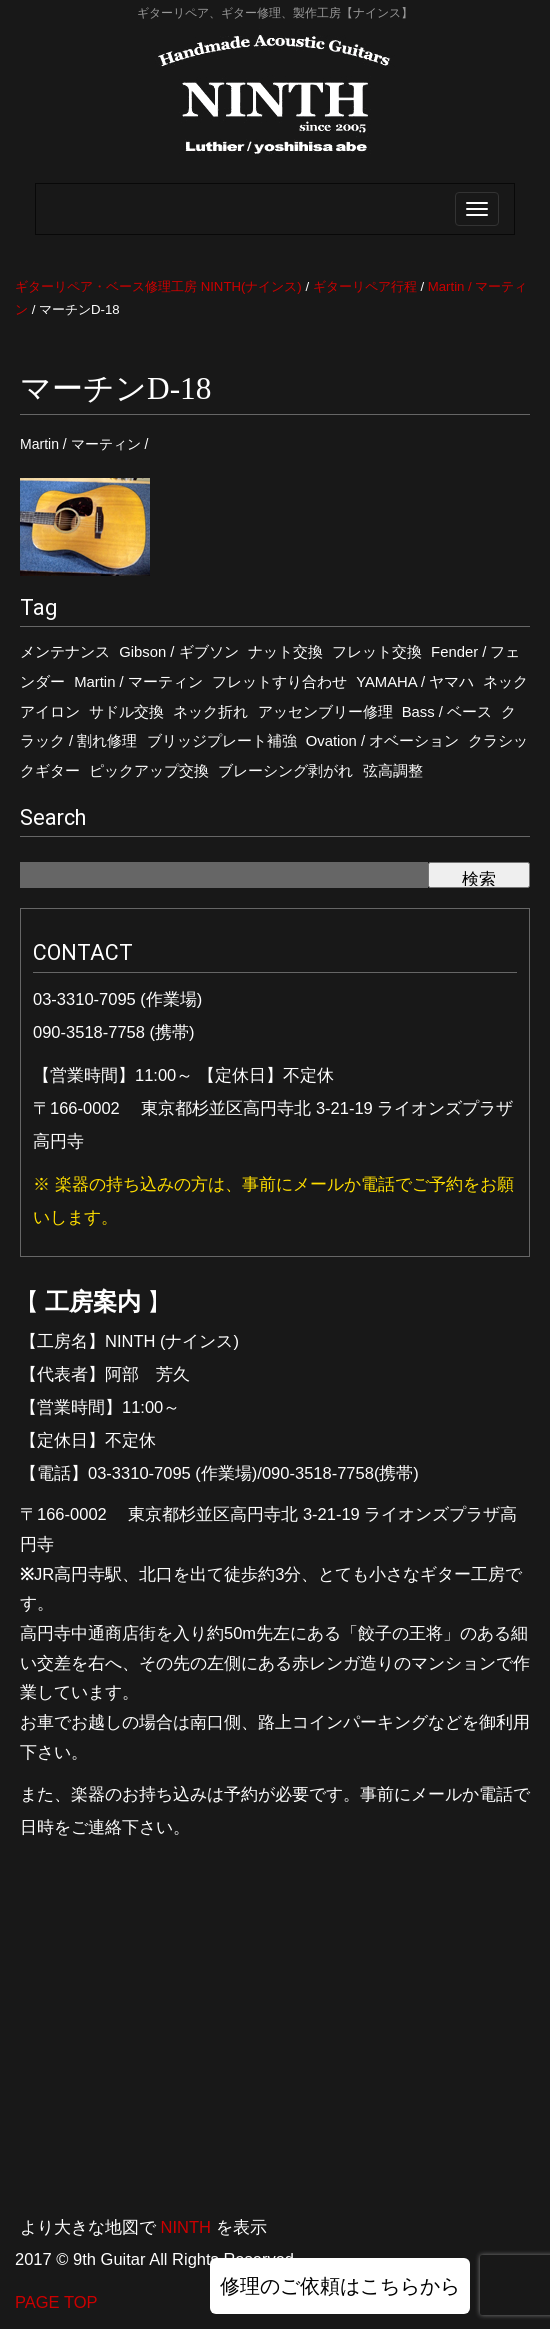 The height and width of the screenshot is (2329, 550). I want to click on メンテナンス, so click(65, 652).